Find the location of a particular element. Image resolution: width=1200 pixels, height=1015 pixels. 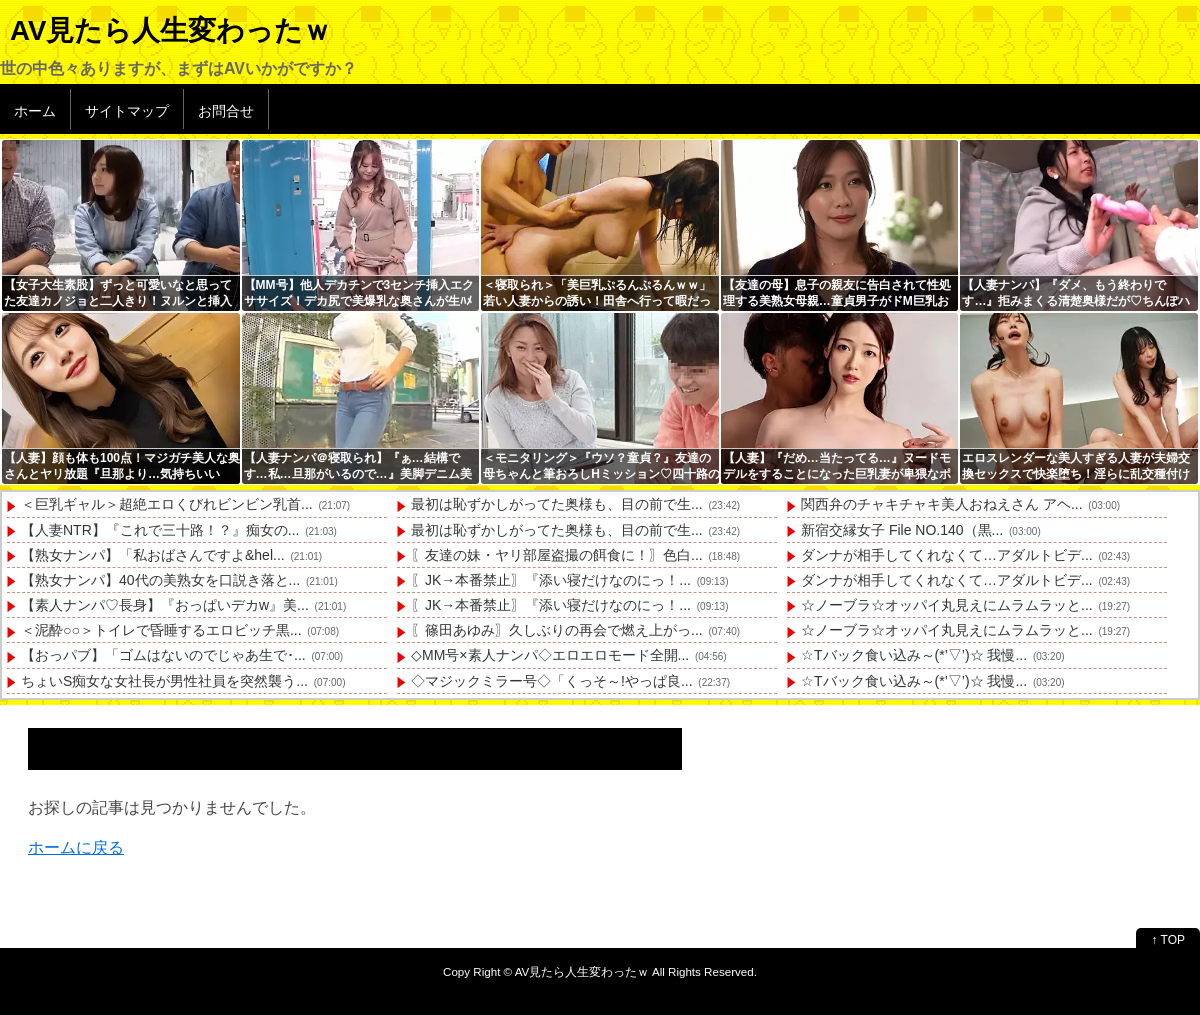

【おっパブ】「ゴムはないのでじゃあ生で･... is located at coordinates (163, 655).